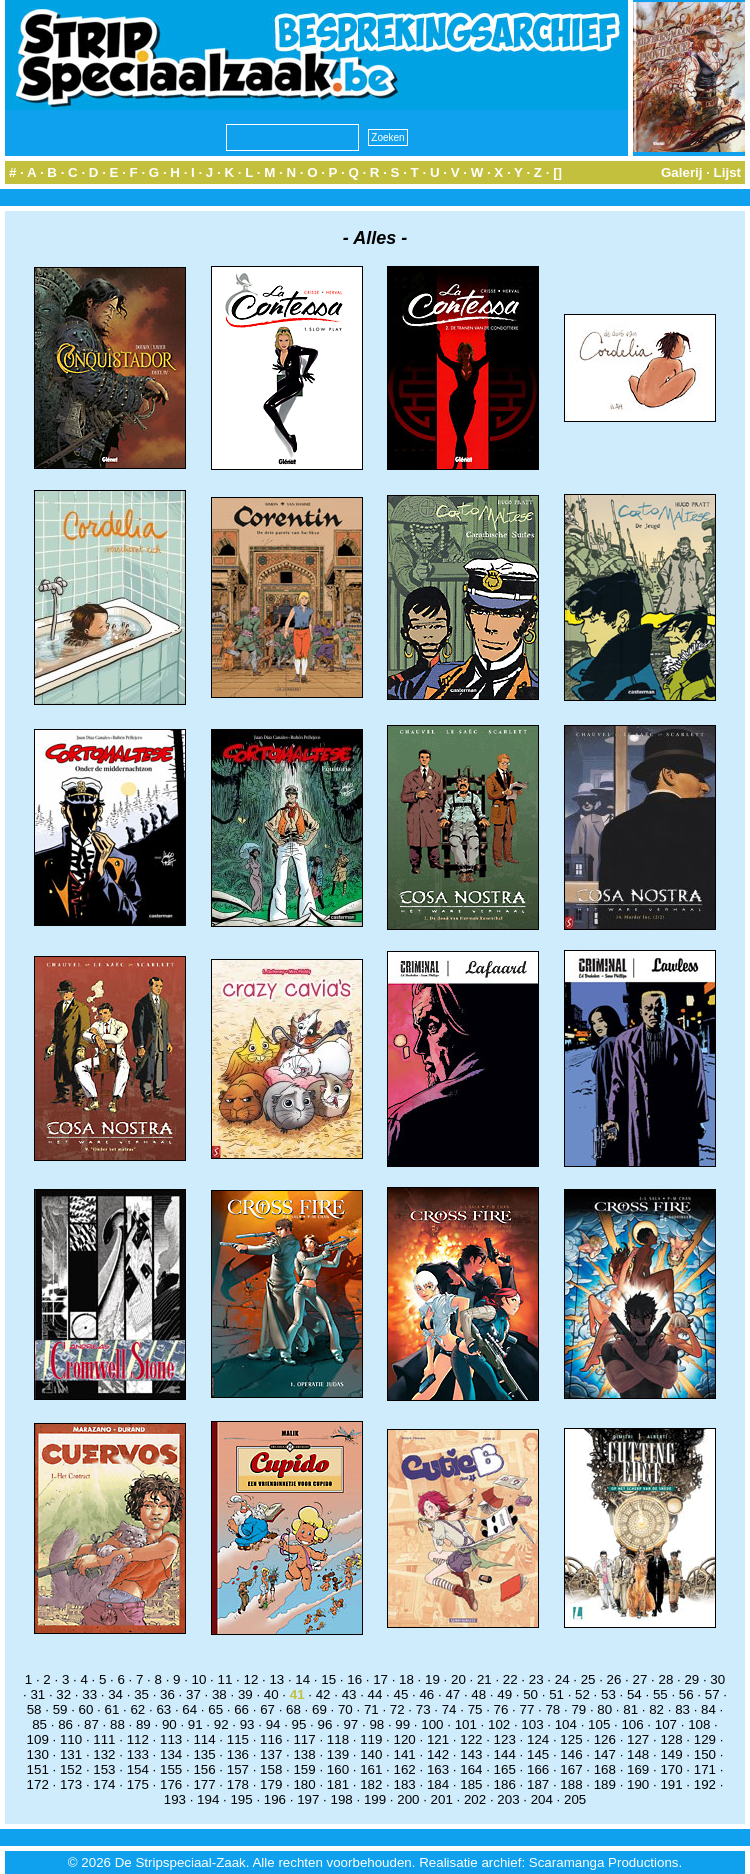 Image resolution: width=750 pixels, height=1874 pixels. Describe the element at coordinates (557, 172) in the screenshot. I see `[]` at that location.